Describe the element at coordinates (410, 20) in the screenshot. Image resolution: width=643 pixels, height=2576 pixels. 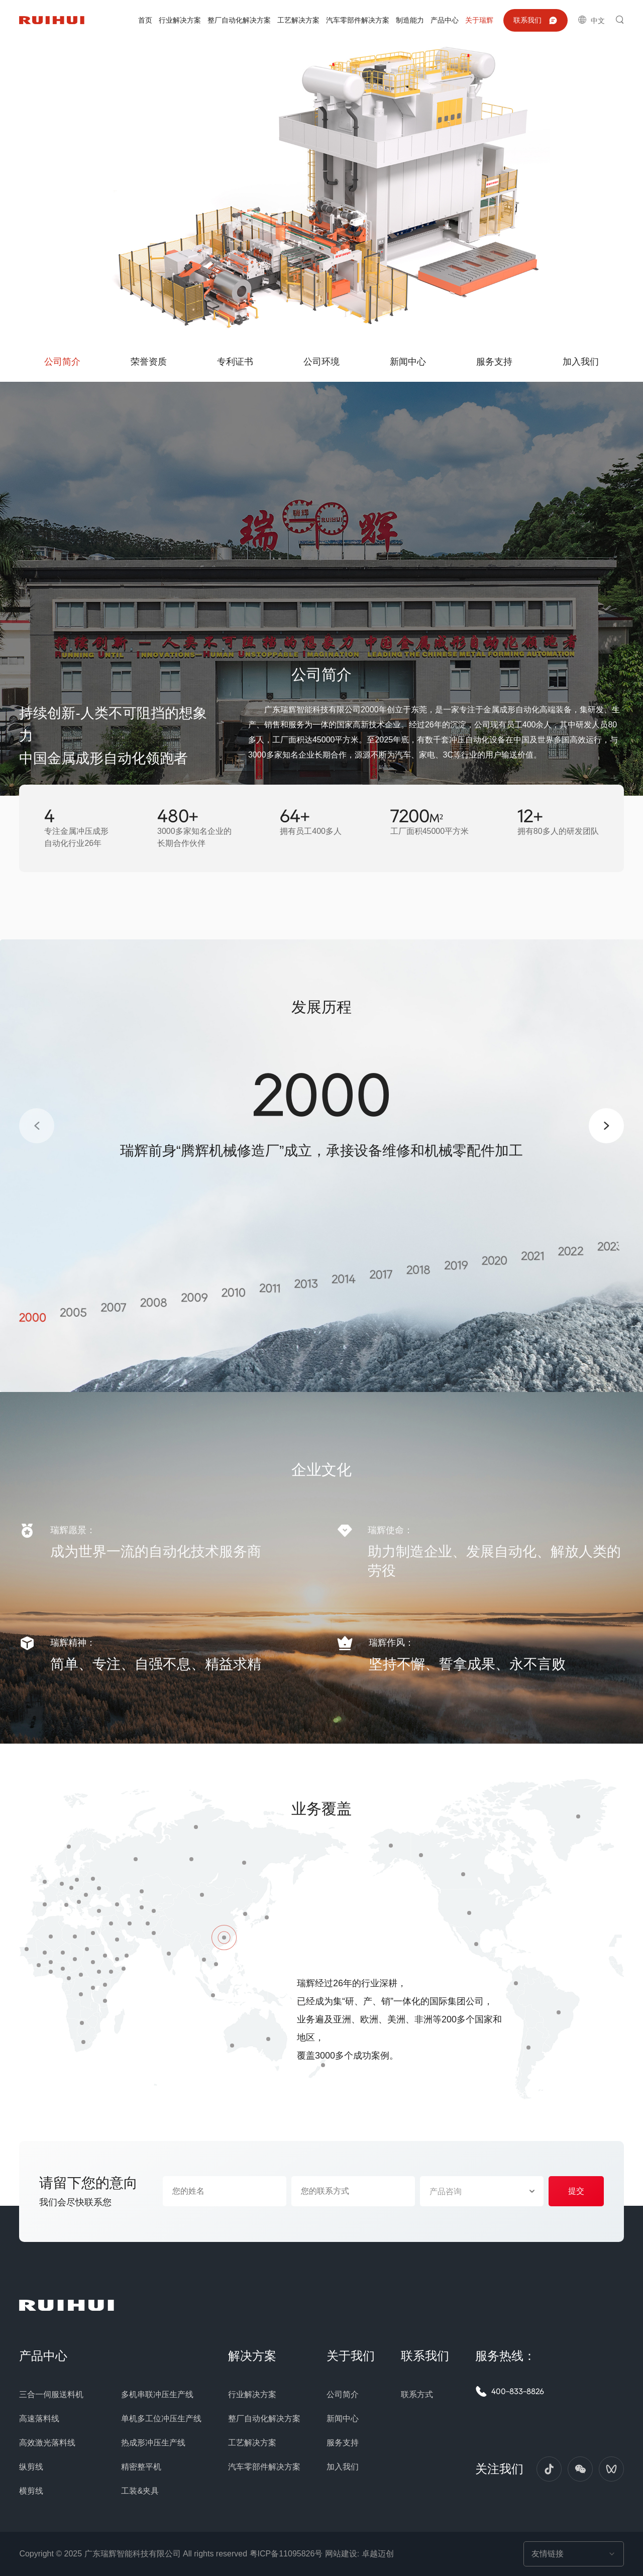
I see `制造能力` at that location.